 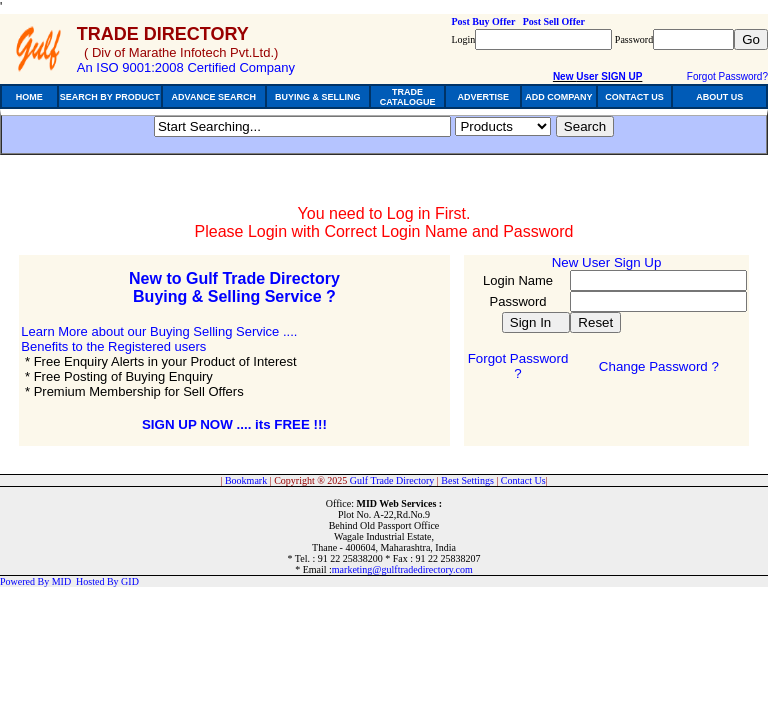 What do you see at coordinates (727, 76) in the screenshot?
I see `Forgot Password?` at bounding box center [727, 76].